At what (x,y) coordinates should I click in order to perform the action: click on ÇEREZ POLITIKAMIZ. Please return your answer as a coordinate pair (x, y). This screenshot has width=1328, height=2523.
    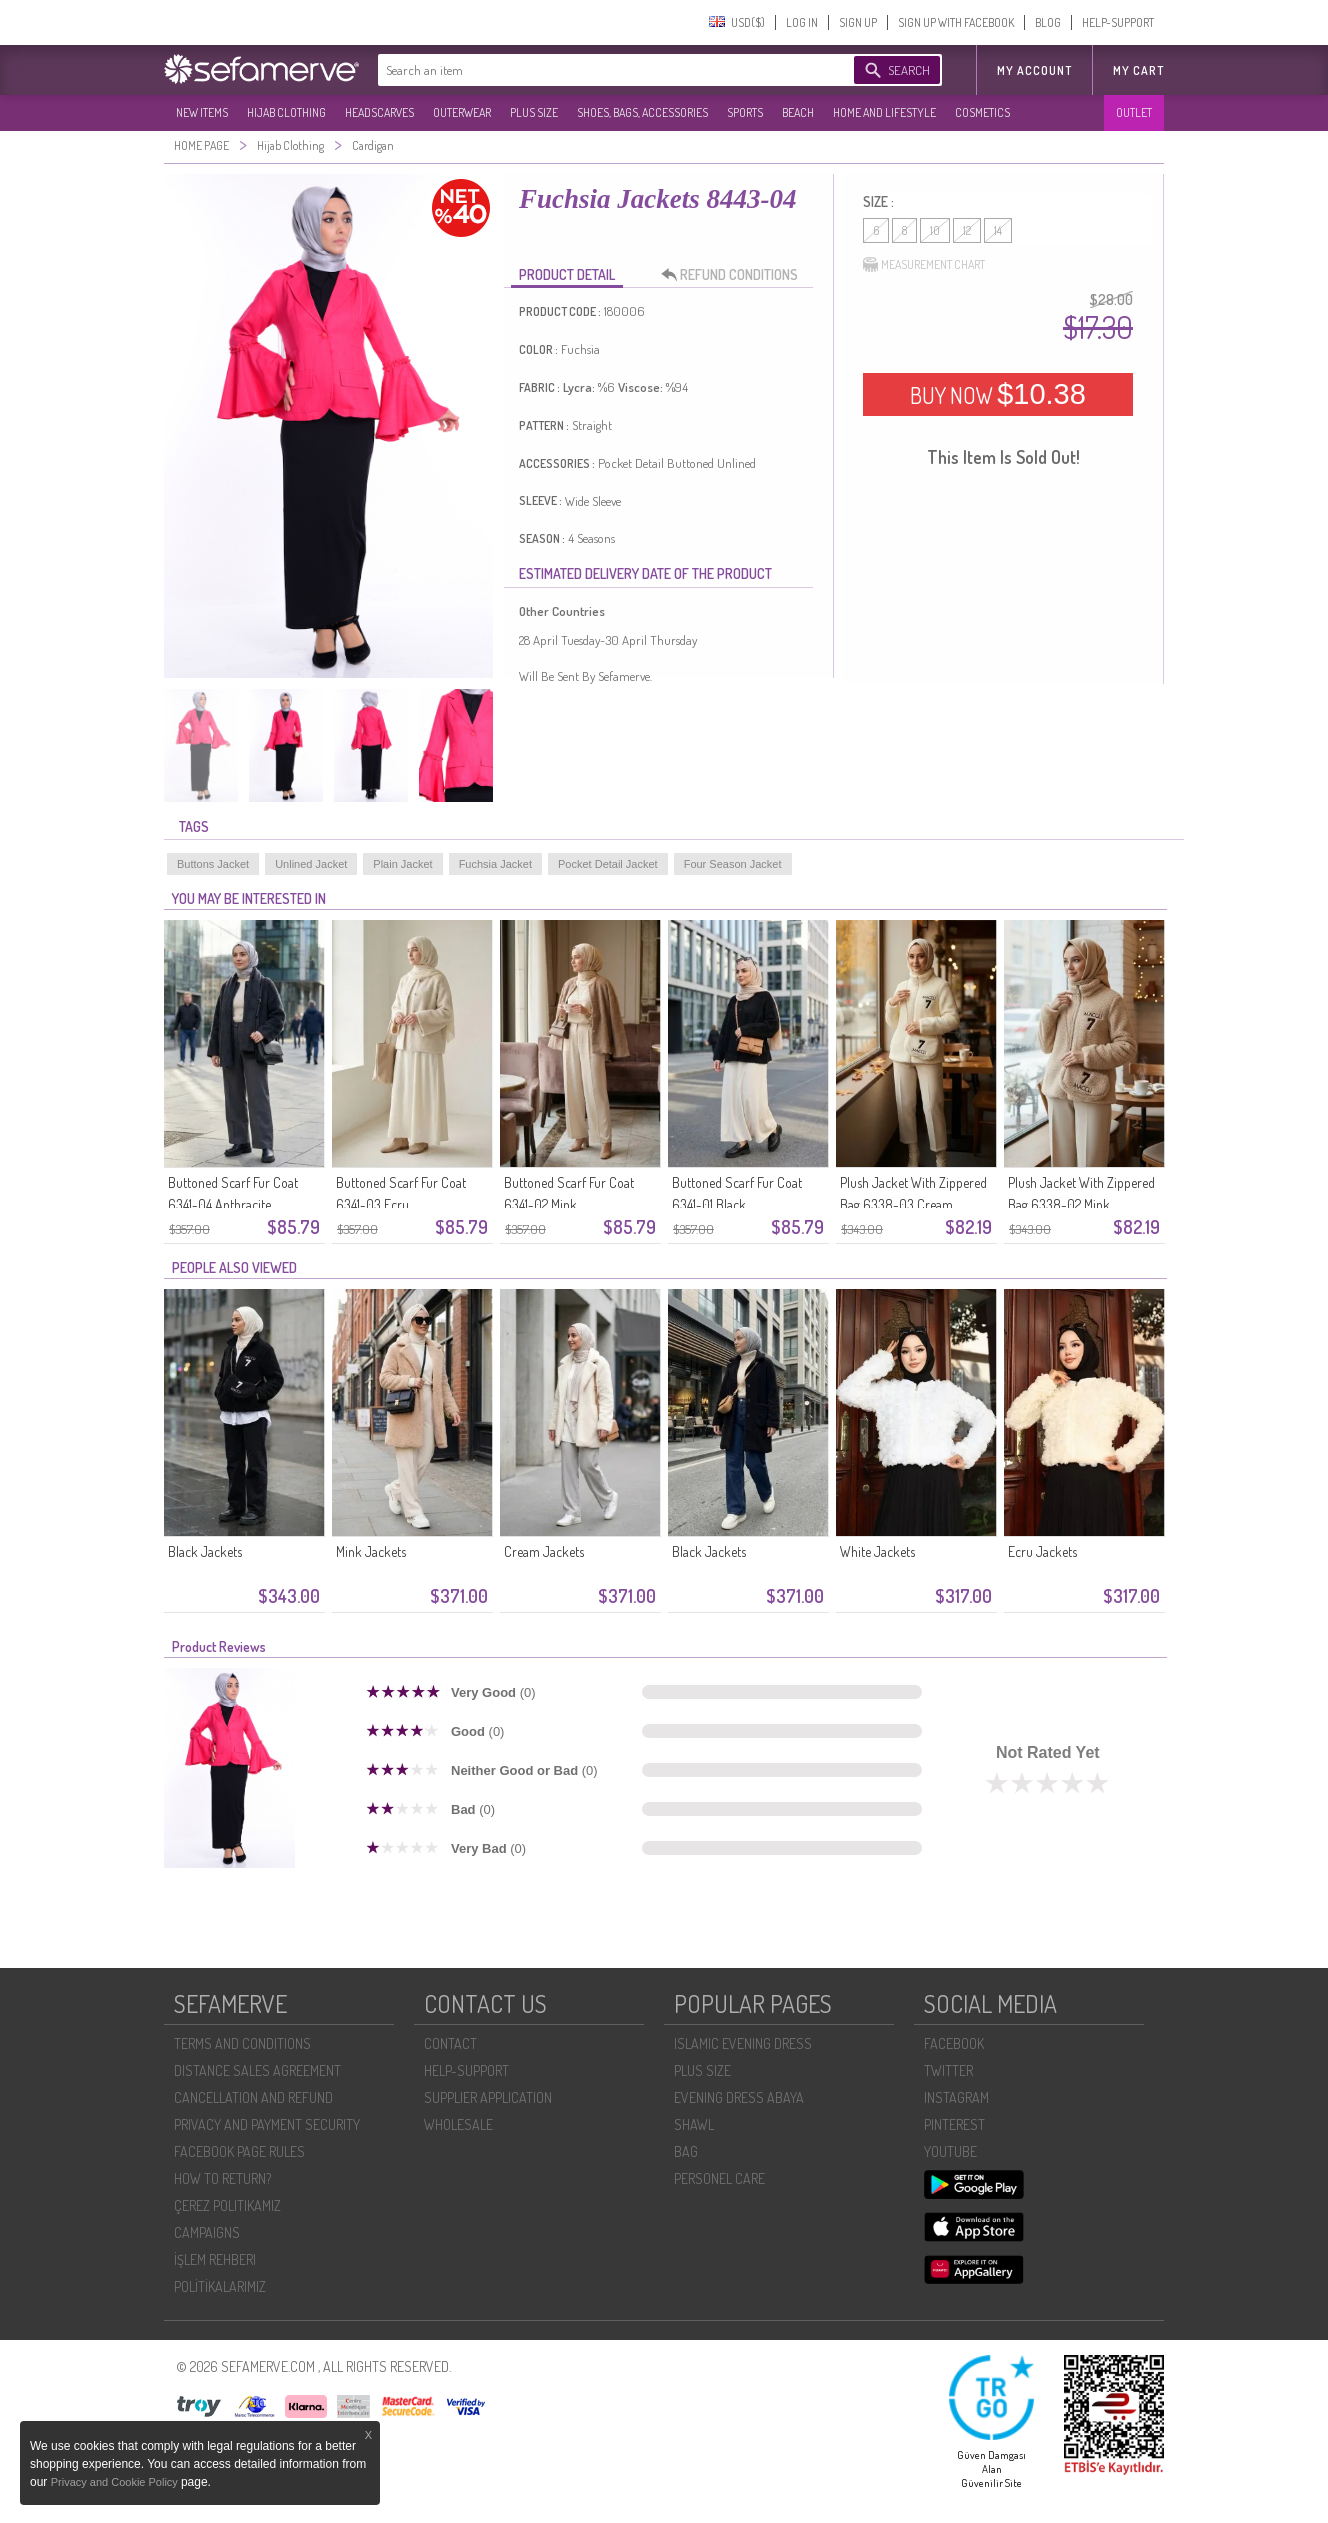
    Looking at the image, I should click on (227, 2205).